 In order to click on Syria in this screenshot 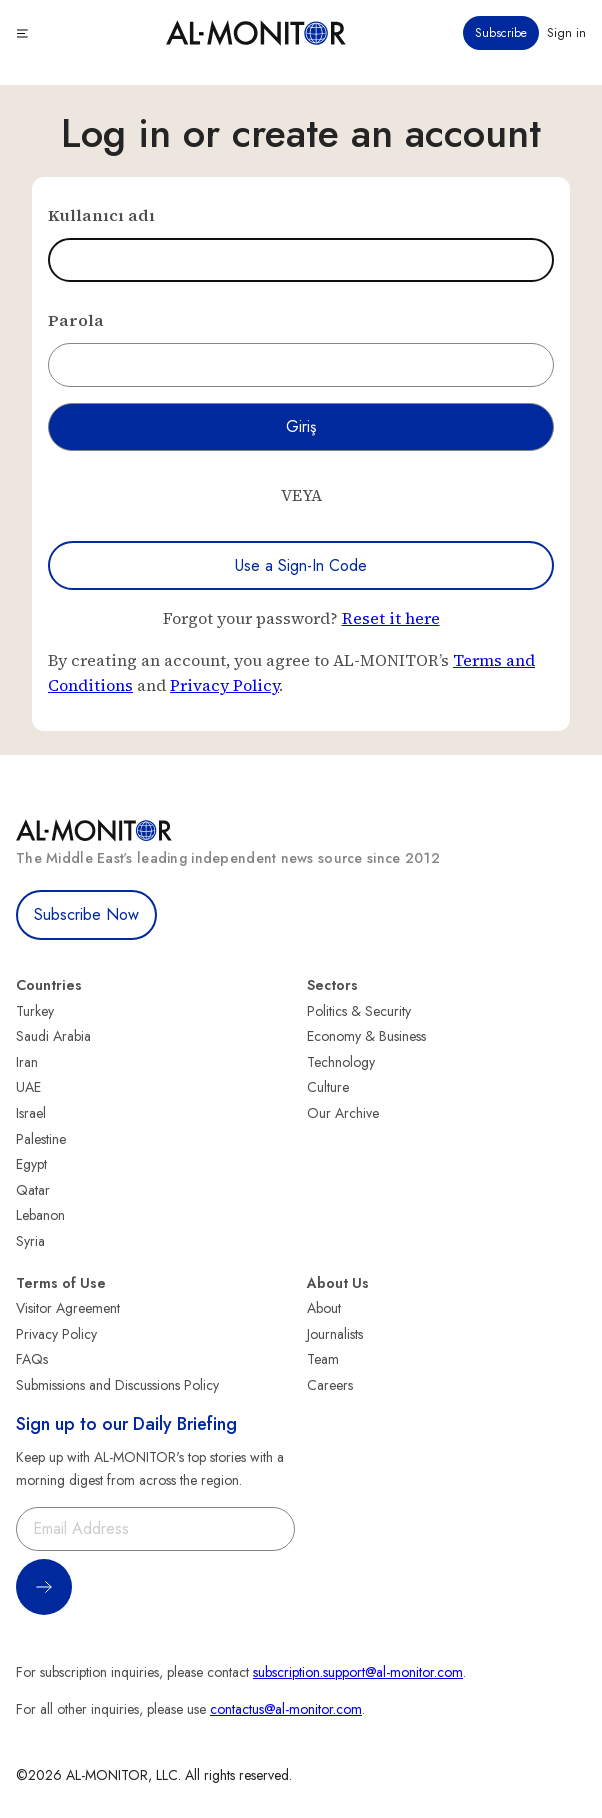, I will do `click(30, 1241)`.